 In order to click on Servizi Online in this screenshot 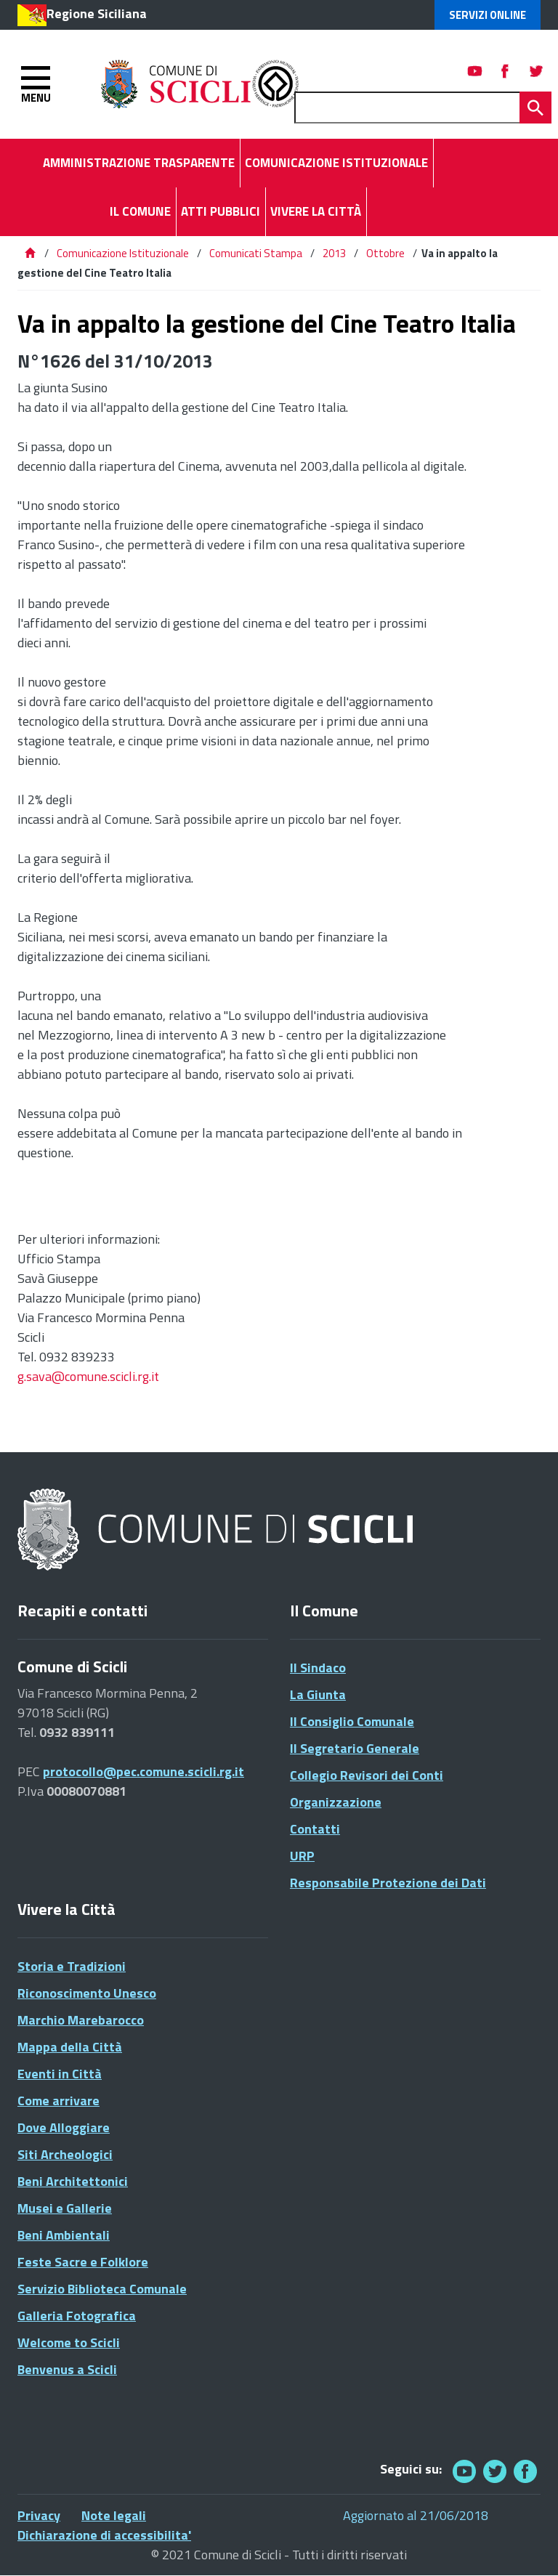, I will do `click(487, 15)`.